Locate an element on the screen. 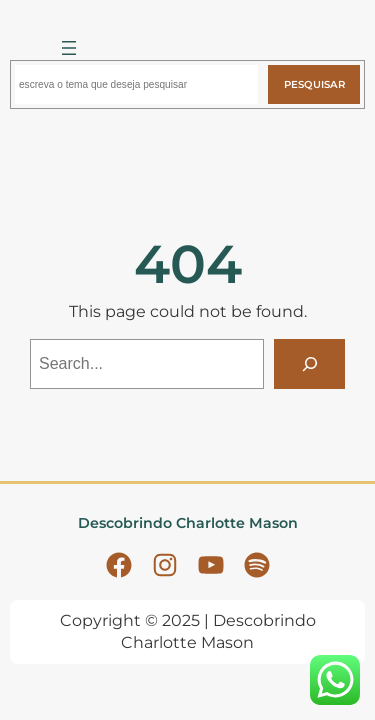  Descobrindo Charlotte Mason is located at coordinates (188, 523).